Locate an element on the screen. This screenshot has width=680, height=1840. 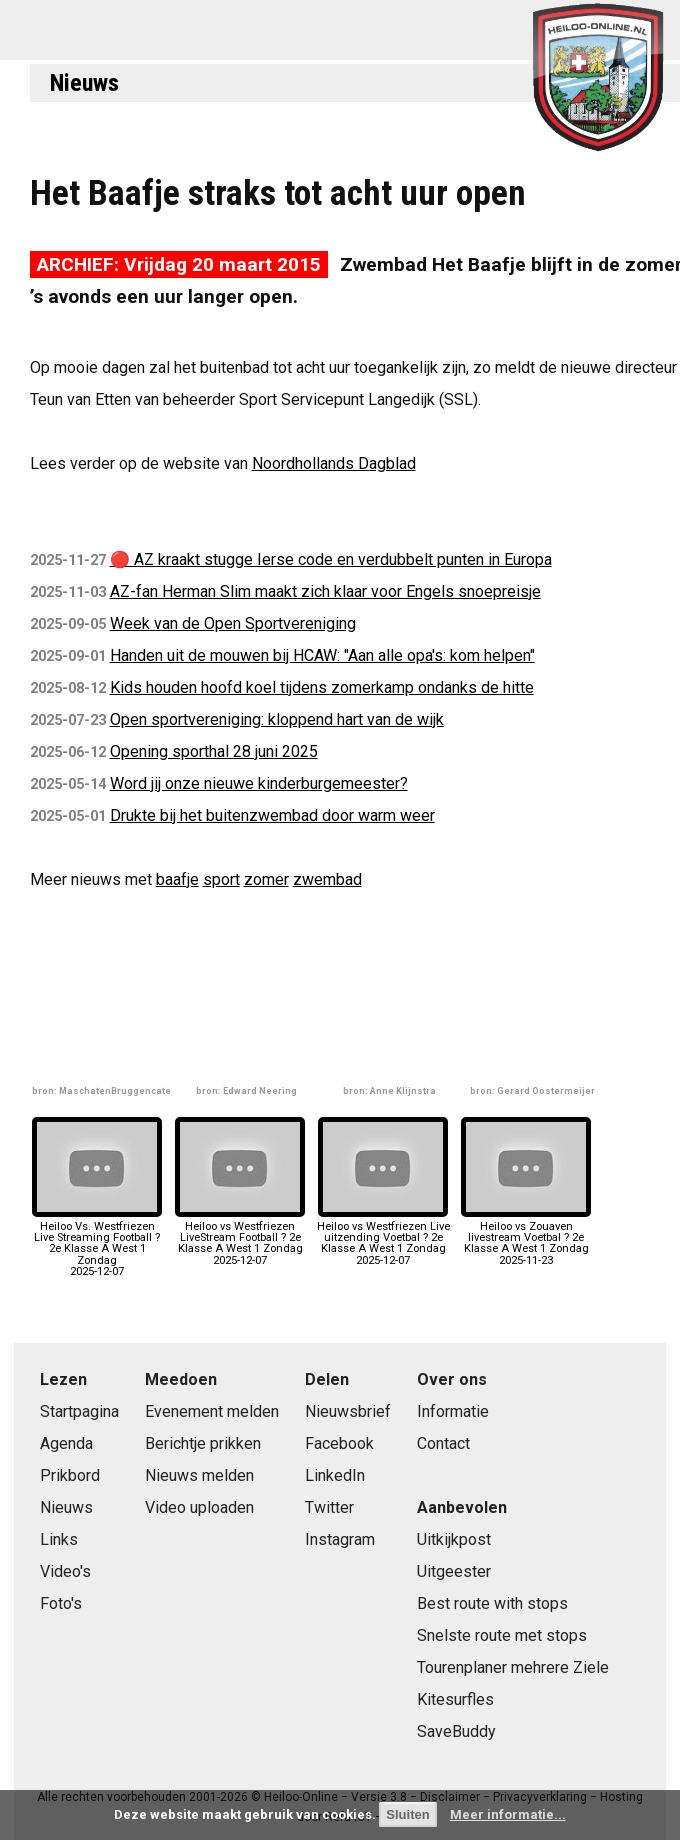
Opening sporthal 28 juni 2025 is located at coordinates (214, 751).